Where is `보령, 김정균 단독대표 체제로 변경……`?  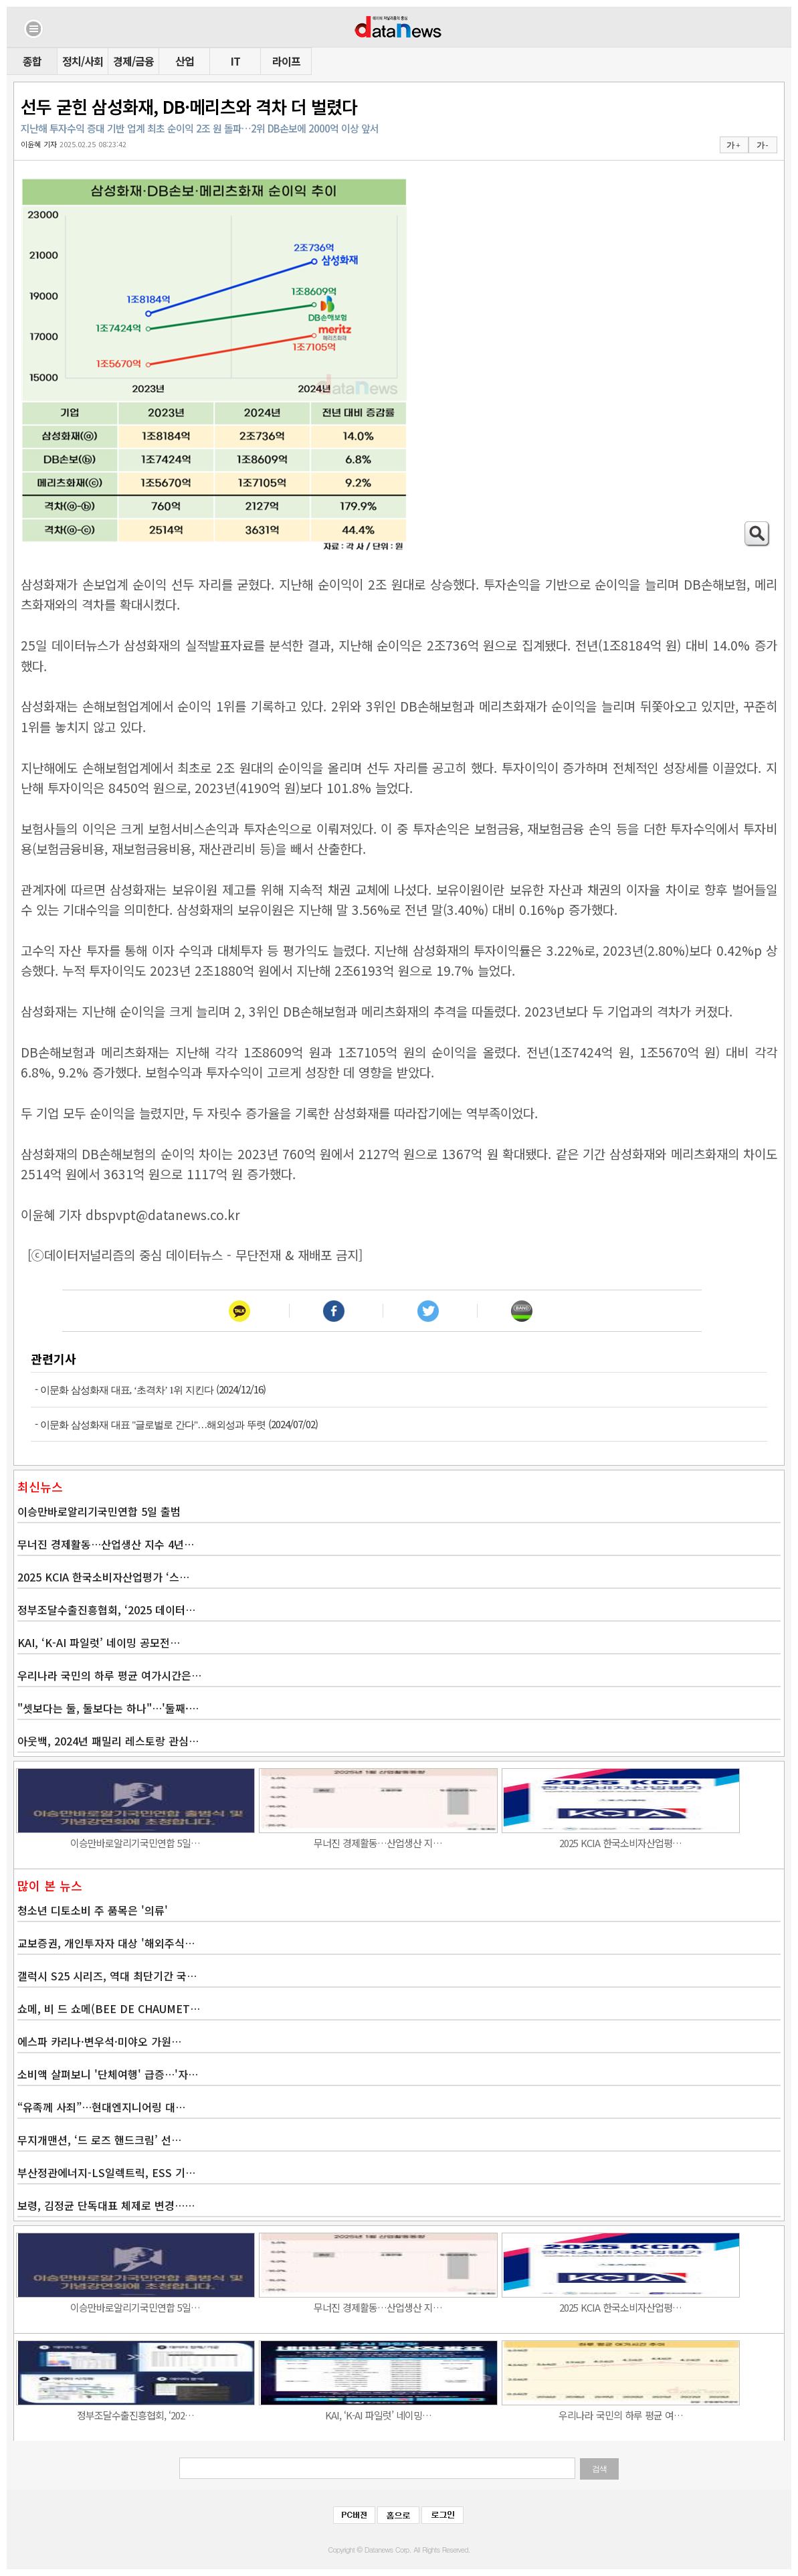
보령, 김정균 단독대표 체제로 변경…… is located at coordinates (106, 2205).